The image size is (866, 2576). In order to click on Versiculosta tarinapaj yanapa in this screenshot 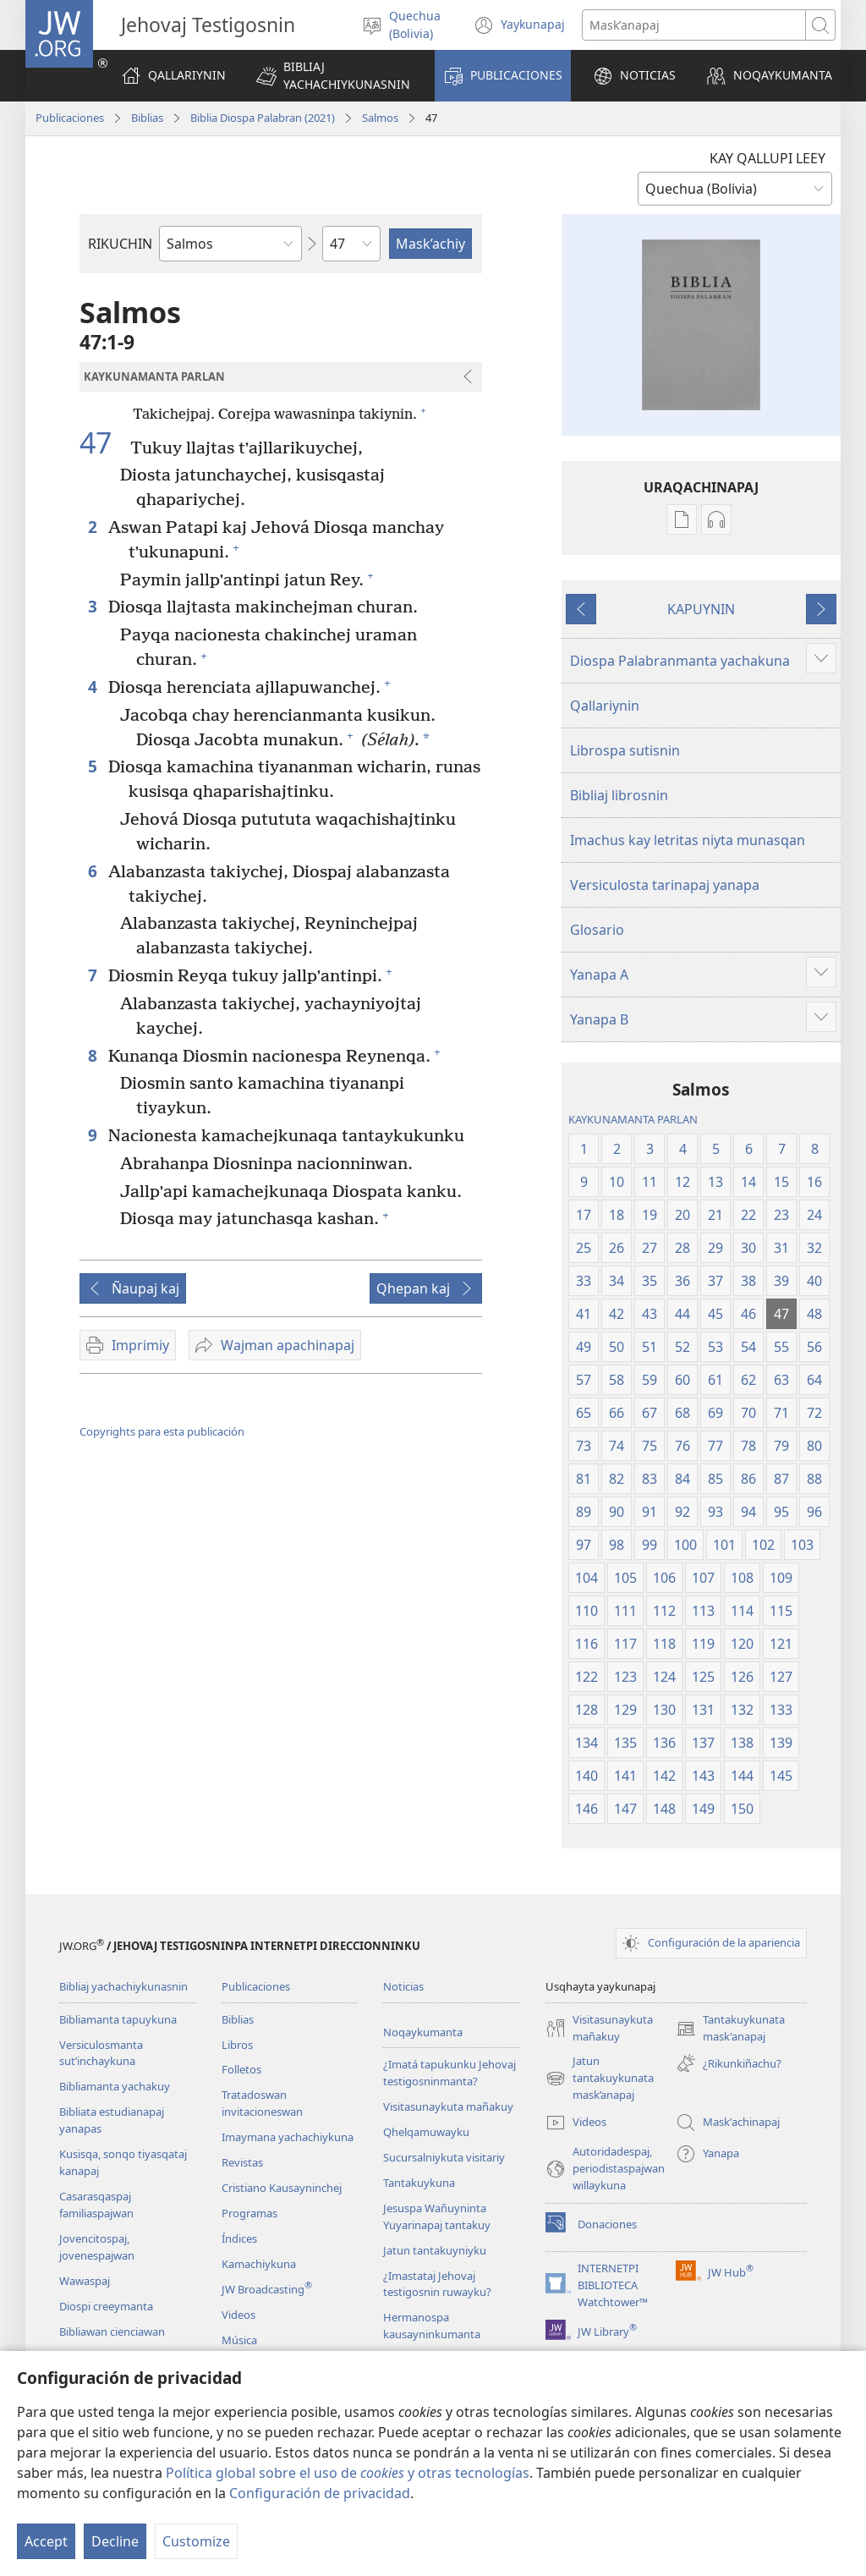, I will do `click(664, 885)`.